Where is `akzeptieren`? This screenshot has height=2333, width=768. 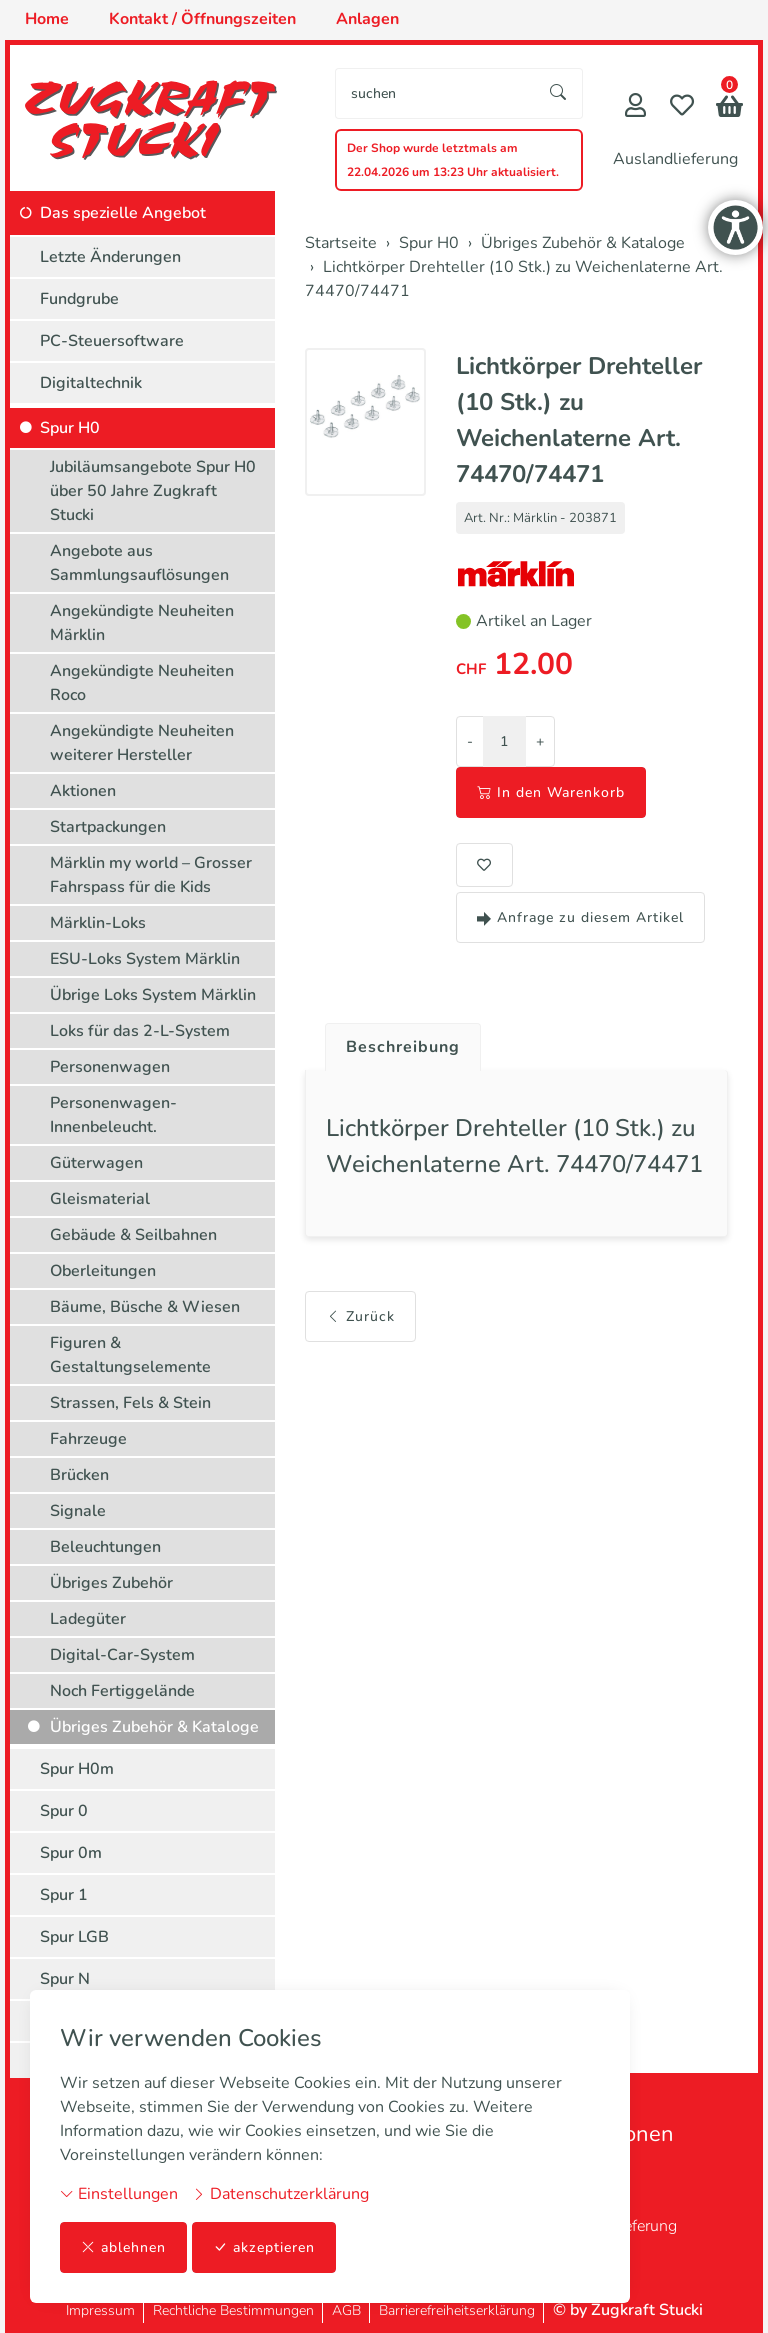 akzeptieren is located at coordinates (264, 2247).